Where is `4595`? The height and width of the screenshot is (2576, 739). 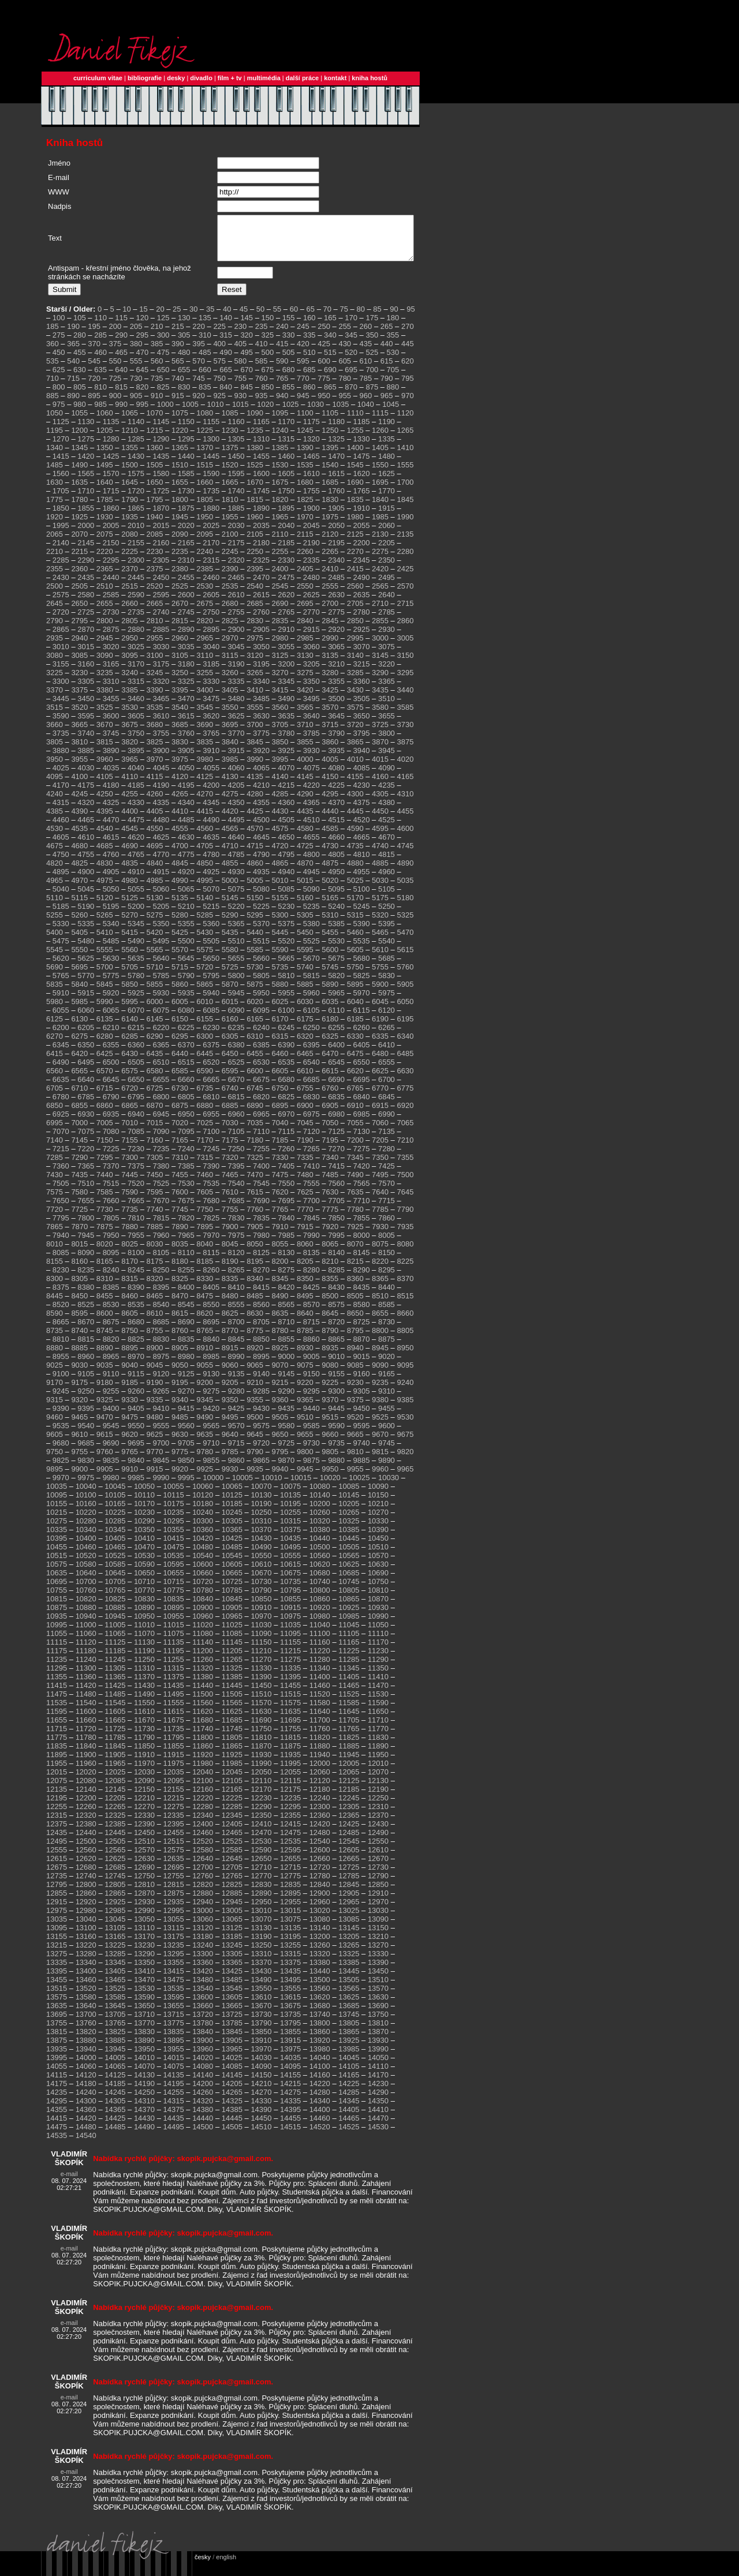 4595 is located at coordinates (380, 837).